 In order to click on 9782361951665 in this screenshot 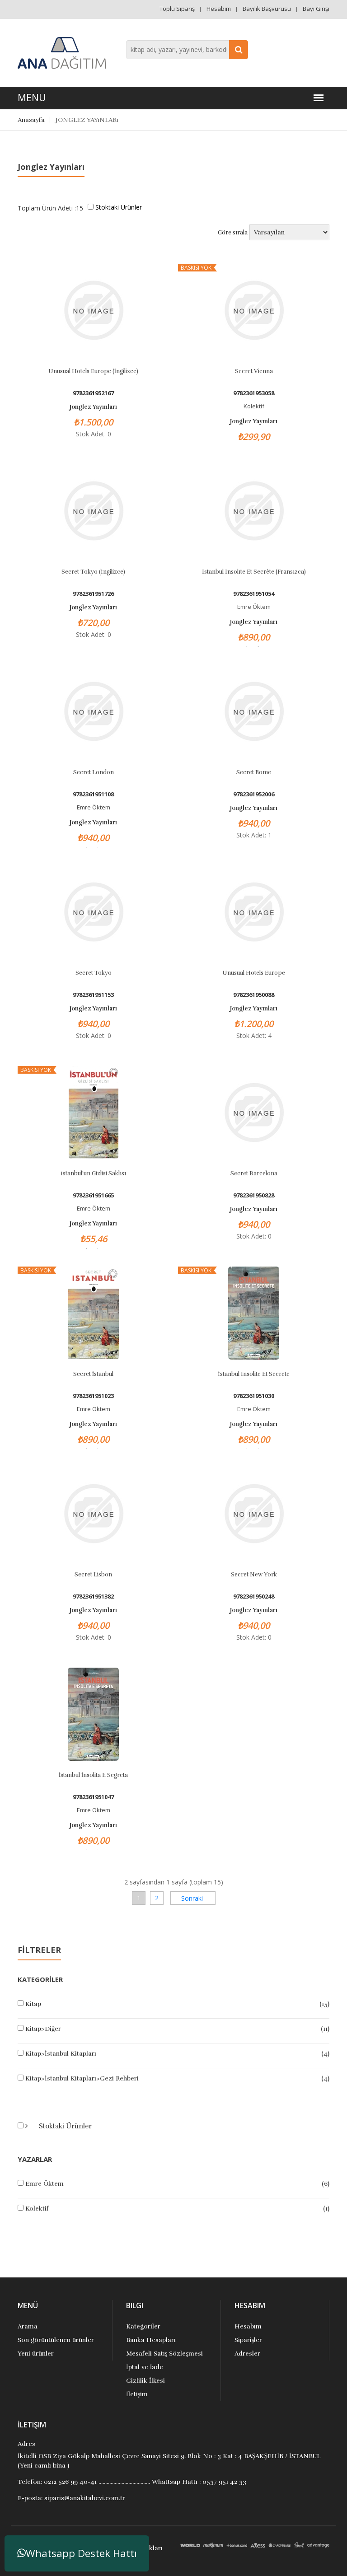, I will do `click(93, 1195)`.